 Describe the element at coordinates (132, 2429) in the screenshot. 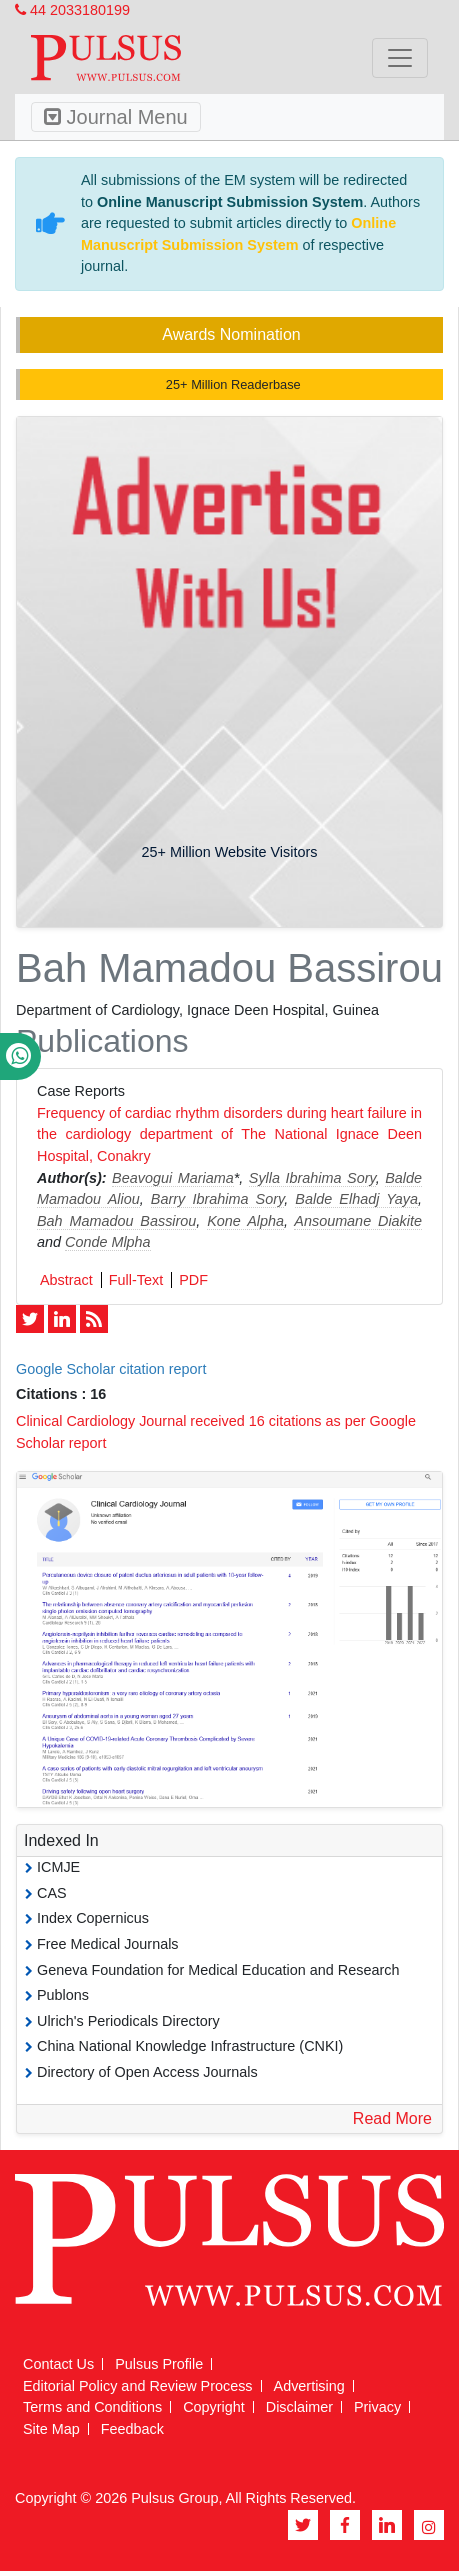

I see `Feedback` at that location.